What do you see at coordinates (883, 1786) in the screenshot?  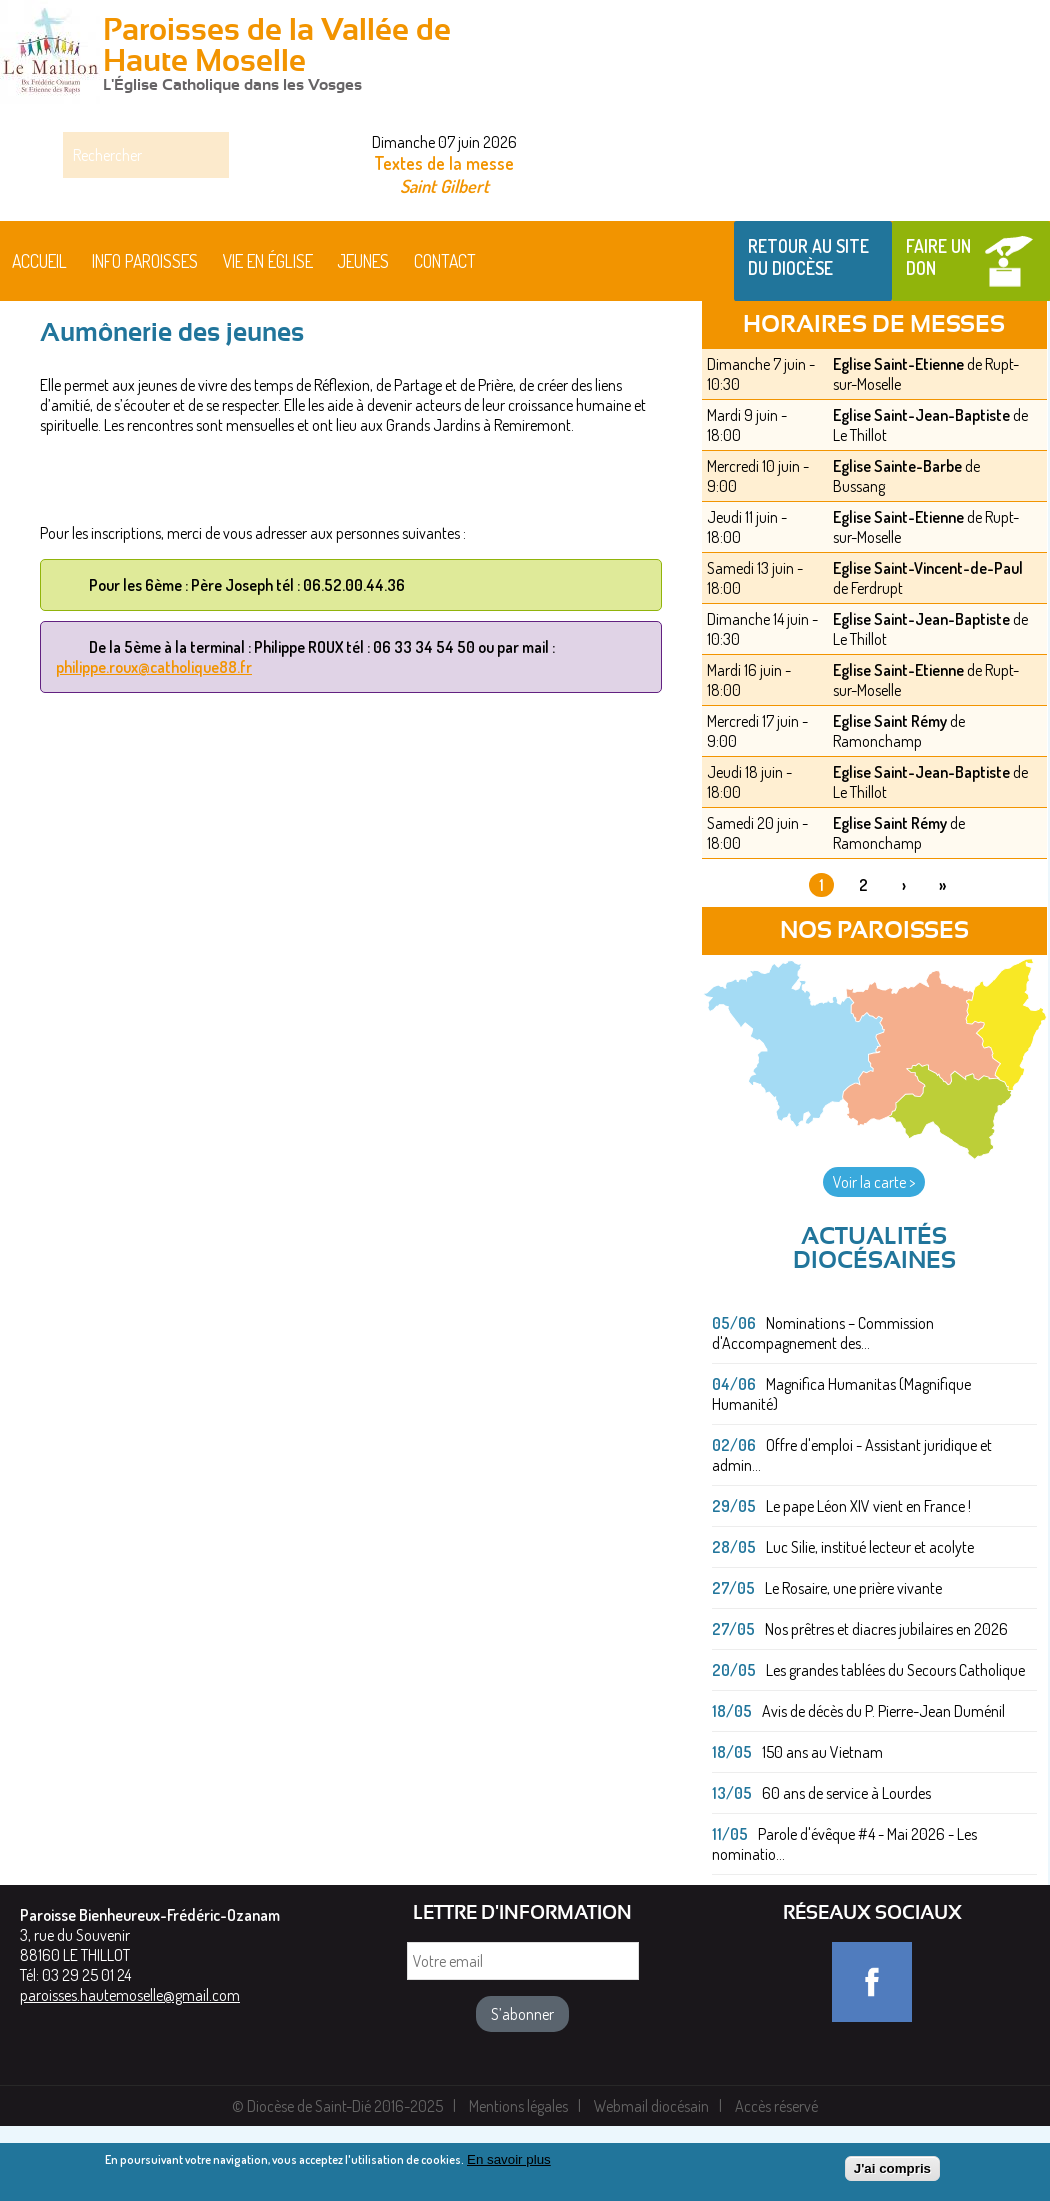 I see `Avis de décès du P. Pierre-Jean Duménil` at bounding box center [883, 1786].